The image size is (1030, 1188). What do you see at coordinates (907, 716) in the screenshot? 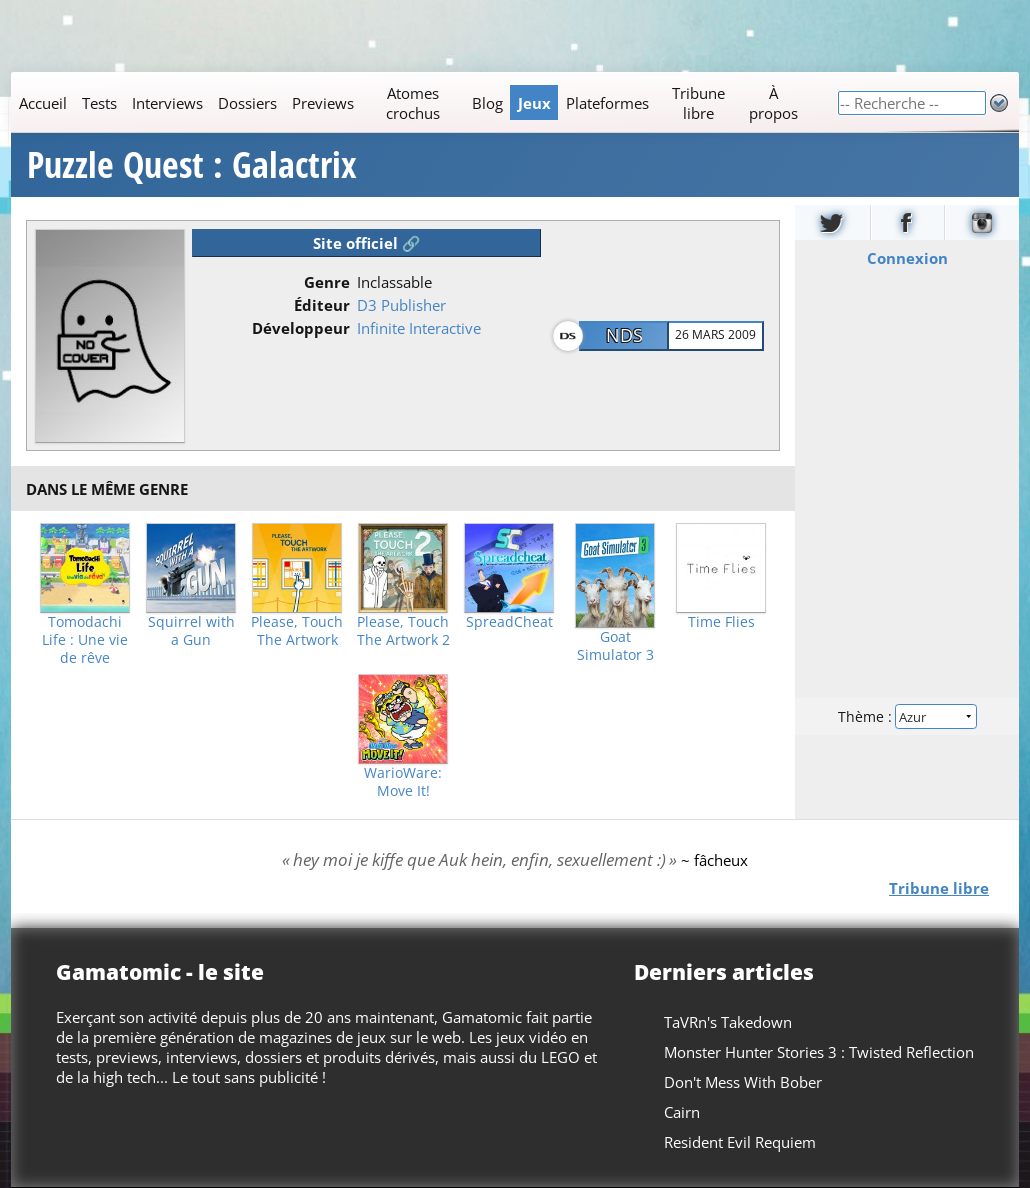
I see `Thème :` at bounding box center [907, 716].